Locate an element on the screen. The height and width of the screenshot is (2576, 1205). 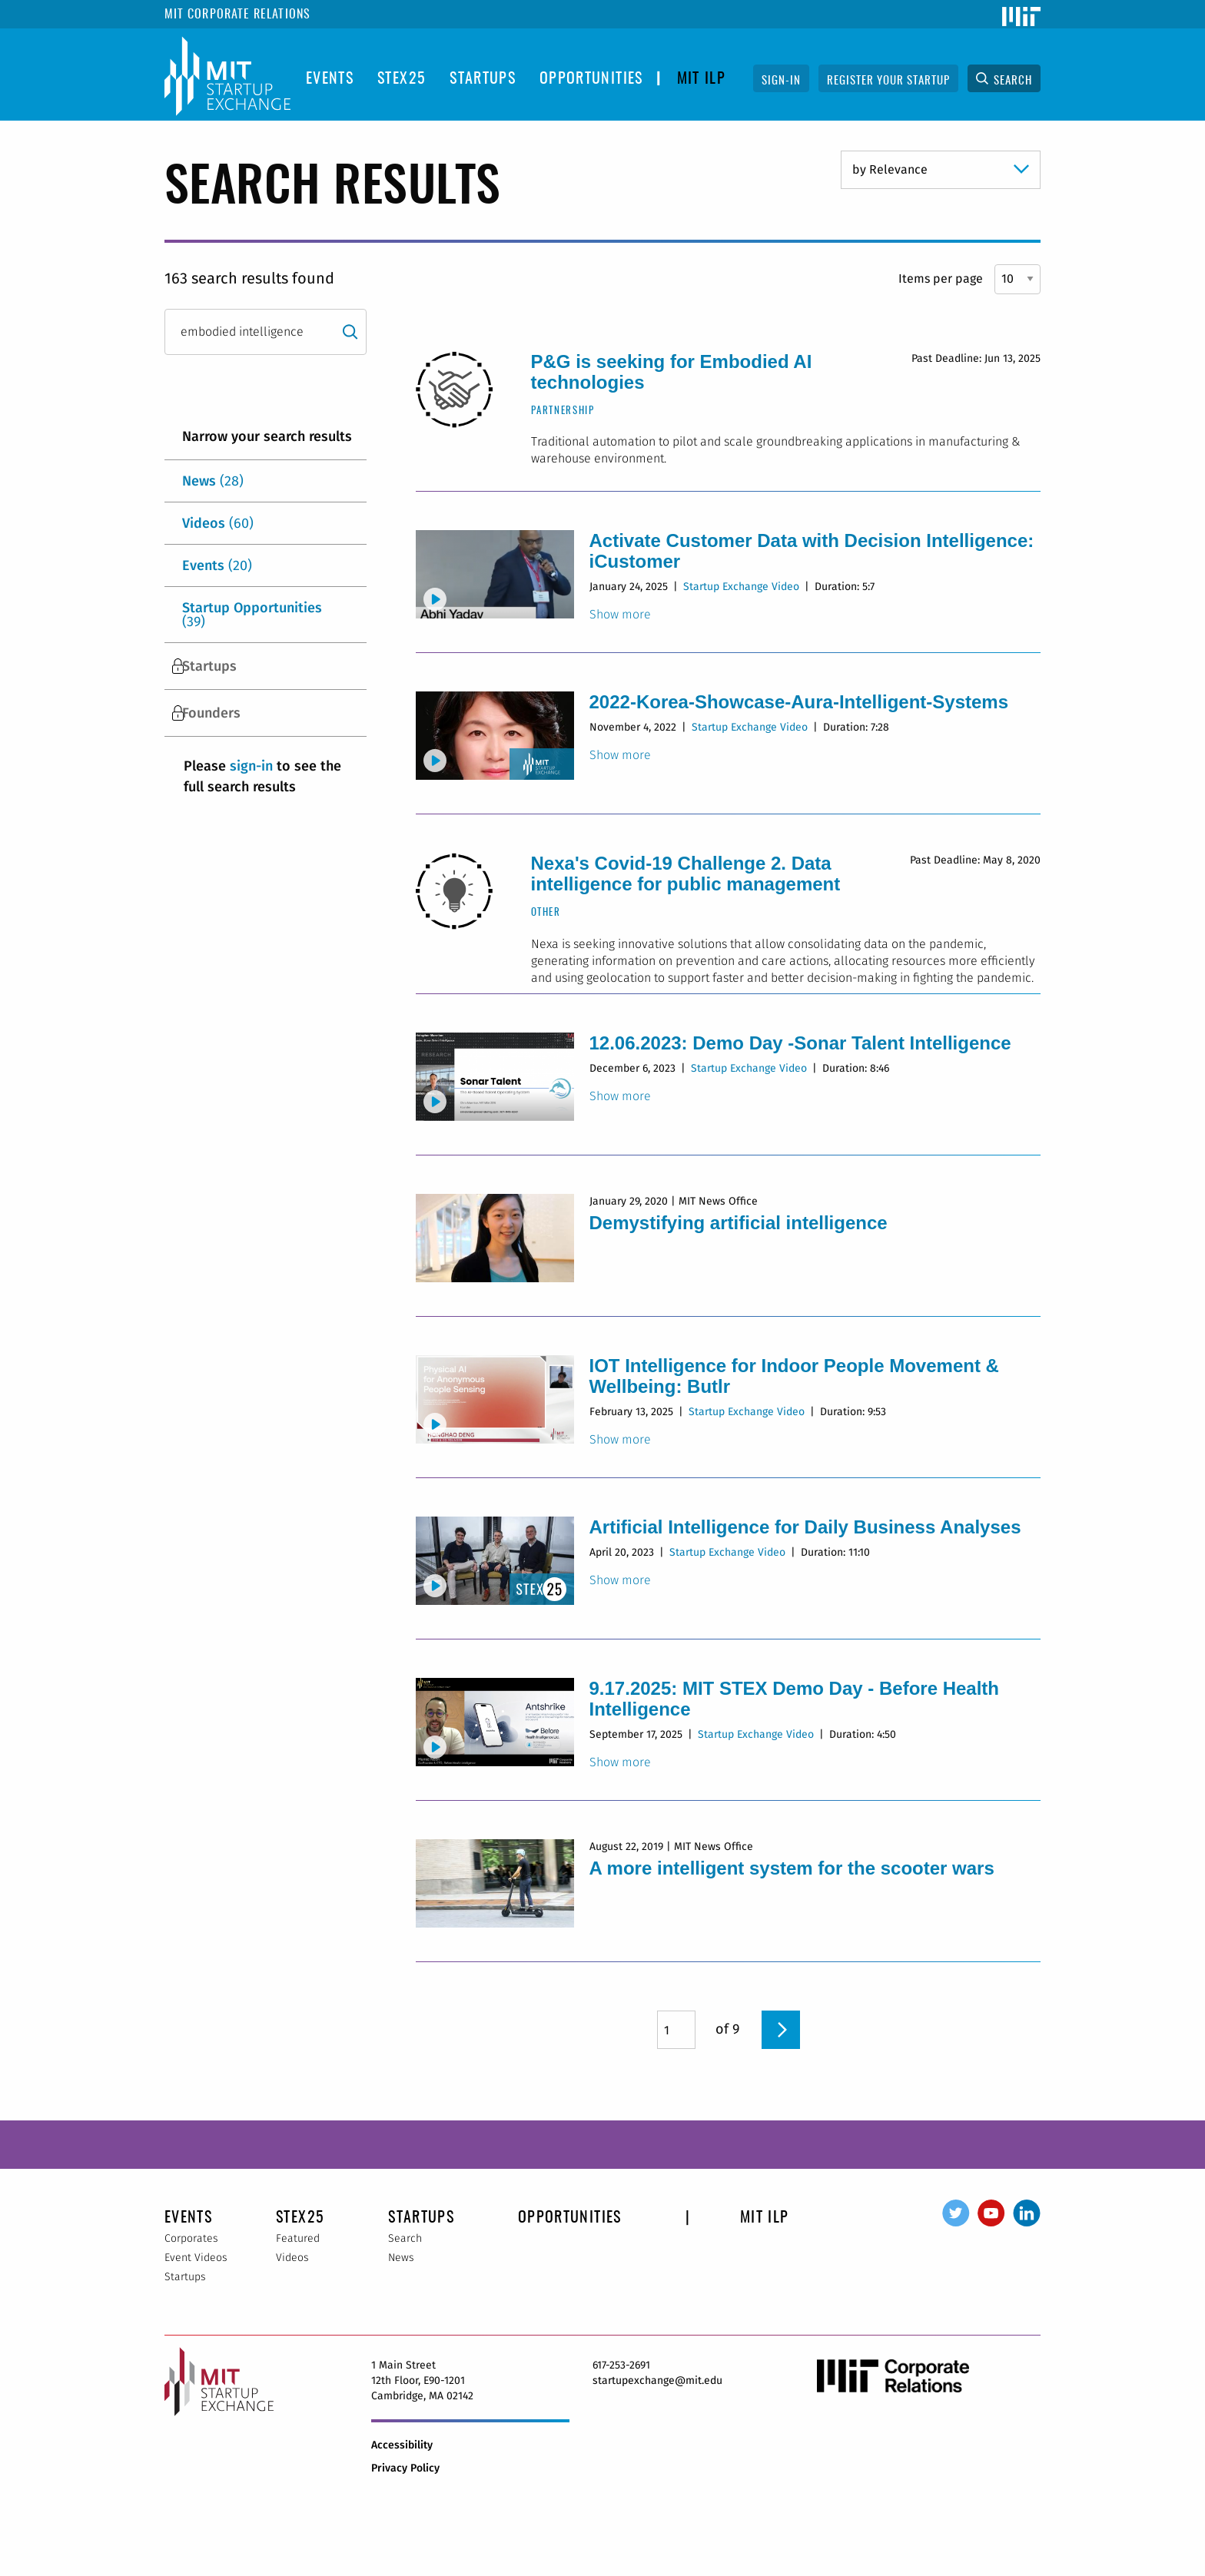
YouTube is located at coordinates (991, 2213).